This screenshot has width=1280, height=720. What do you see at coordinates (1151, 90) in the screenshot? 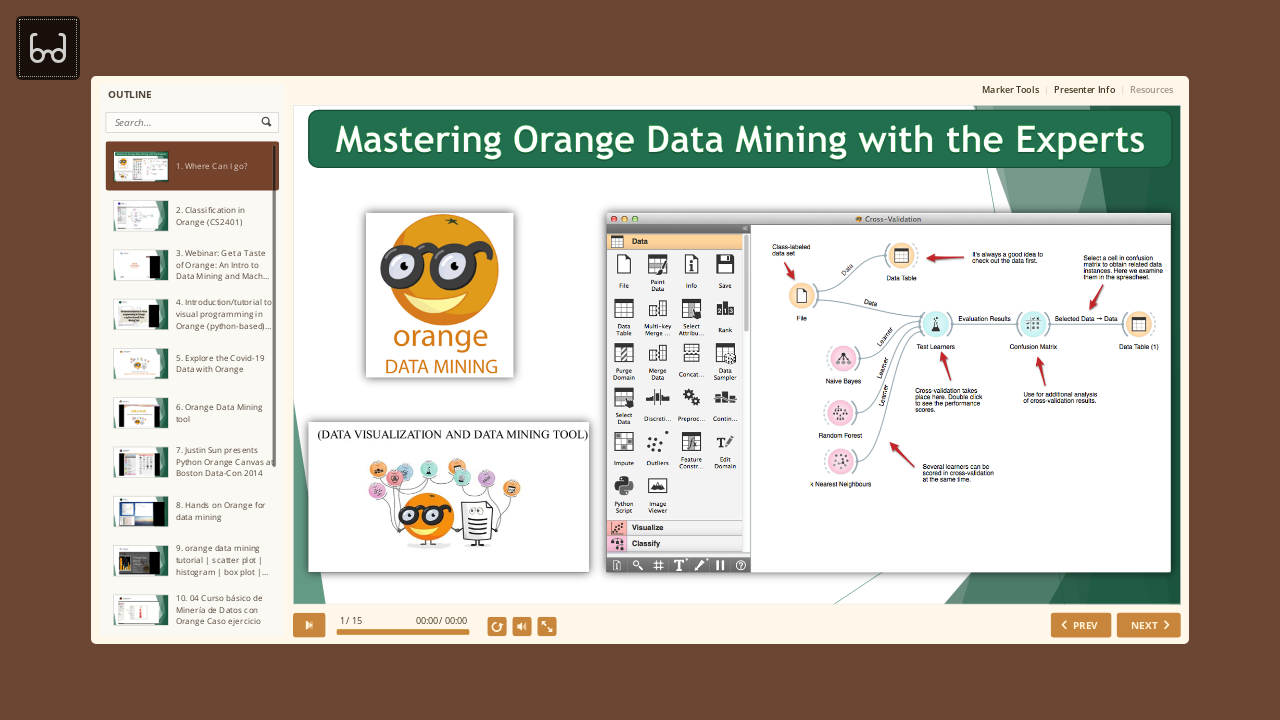
I see `Resources` at bounding box center [1151, 90].